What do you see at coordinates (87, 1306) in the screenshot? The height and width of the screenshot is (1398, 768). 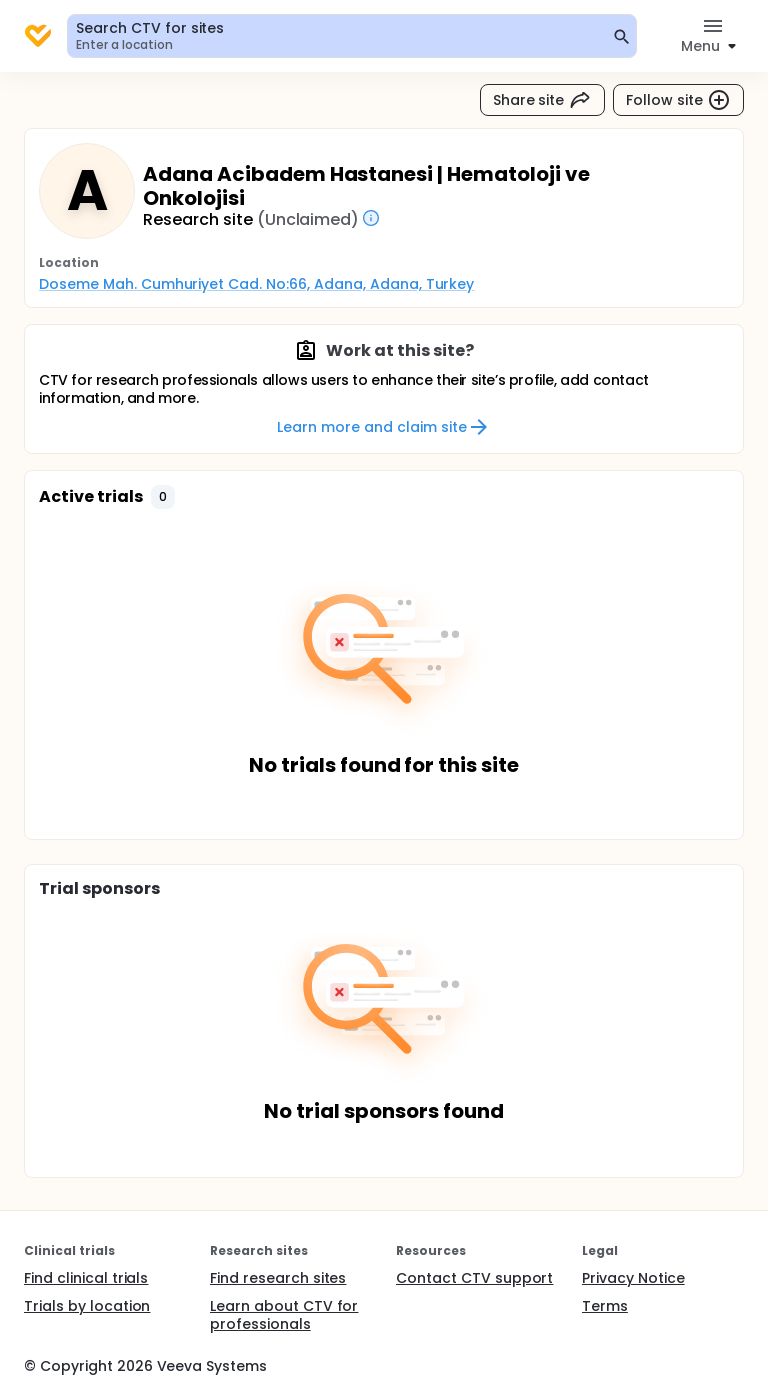 I see `Trials by location` at bounding box center [87, 1306].